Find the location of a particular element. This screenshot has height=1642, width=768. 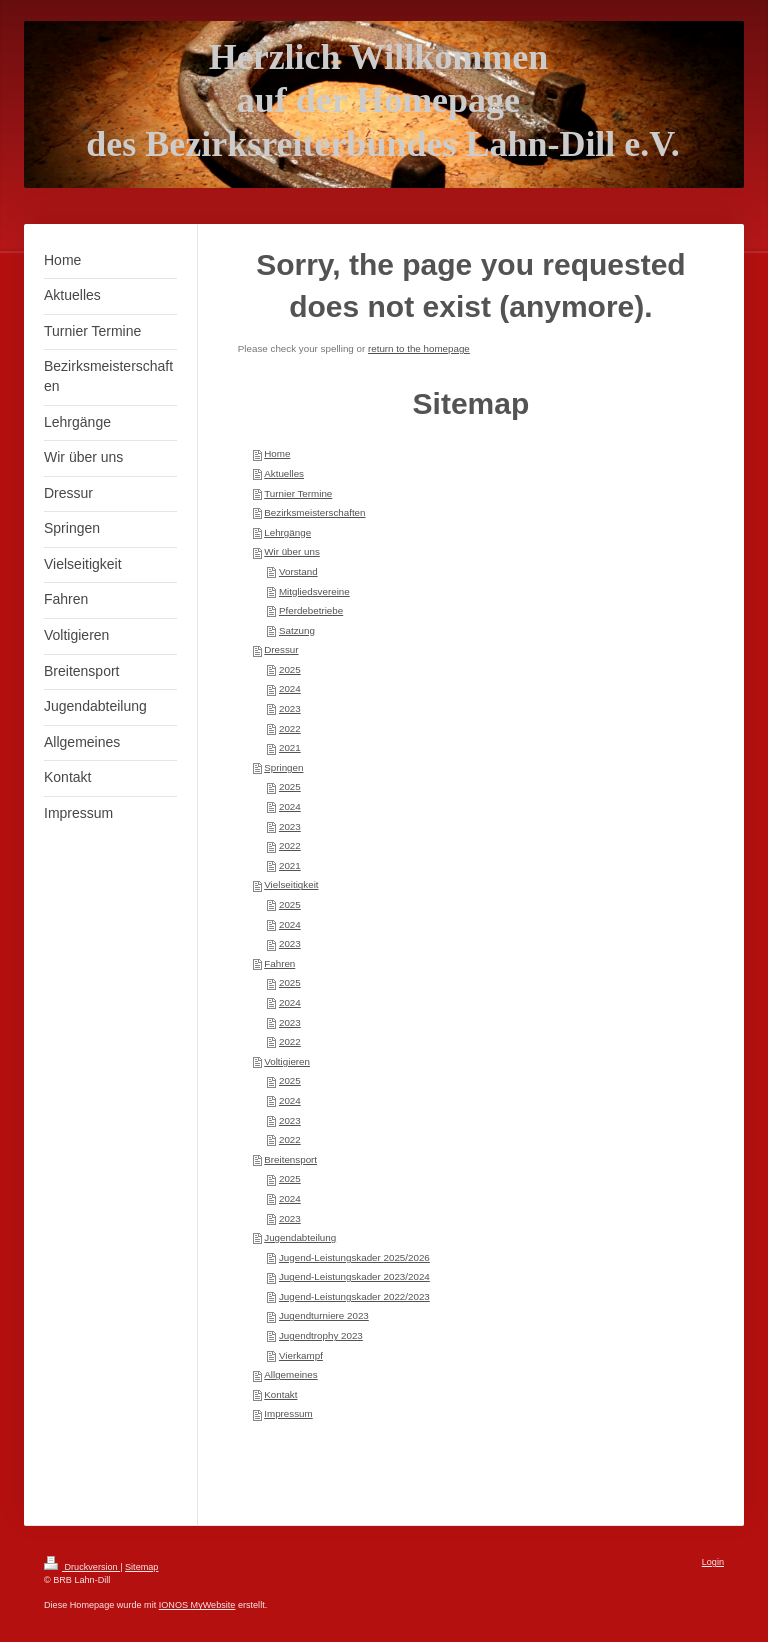

Vierkampf is located at coordinates (301, 1355).